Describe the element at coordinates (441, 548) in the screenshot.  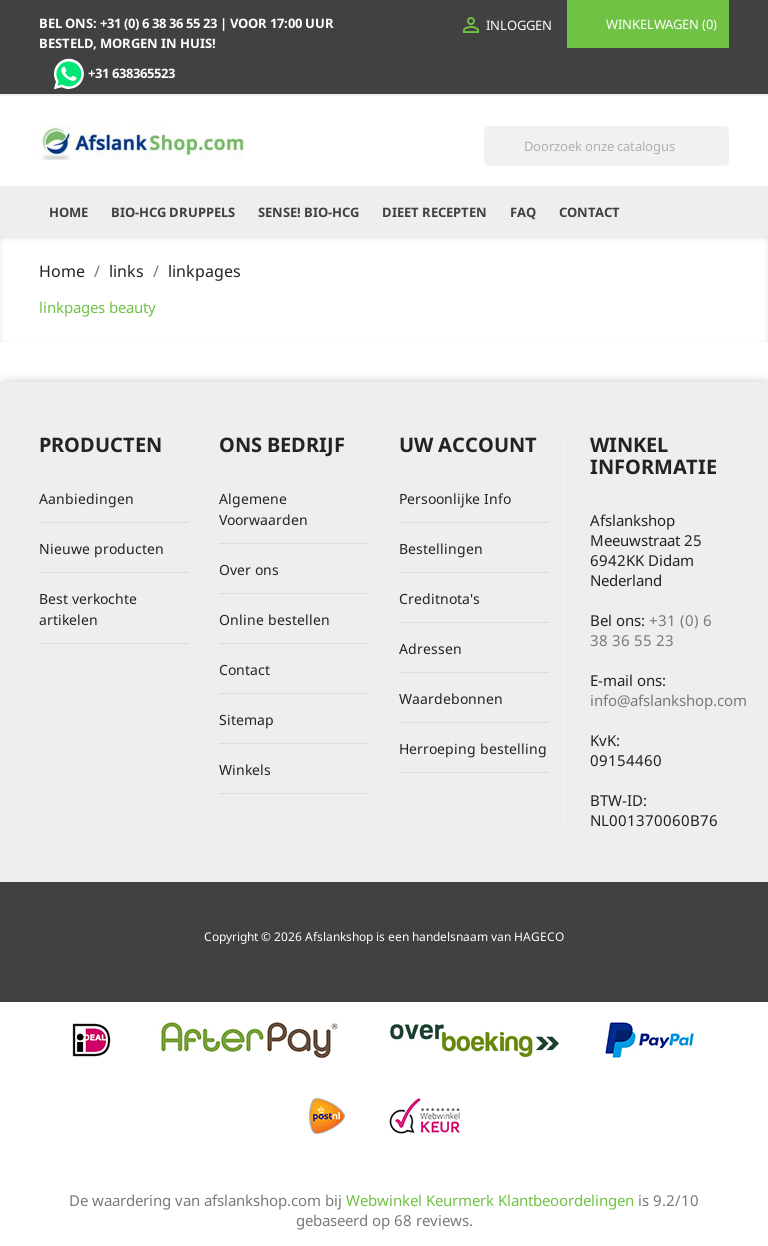
I see `Bestellingen` at that location.